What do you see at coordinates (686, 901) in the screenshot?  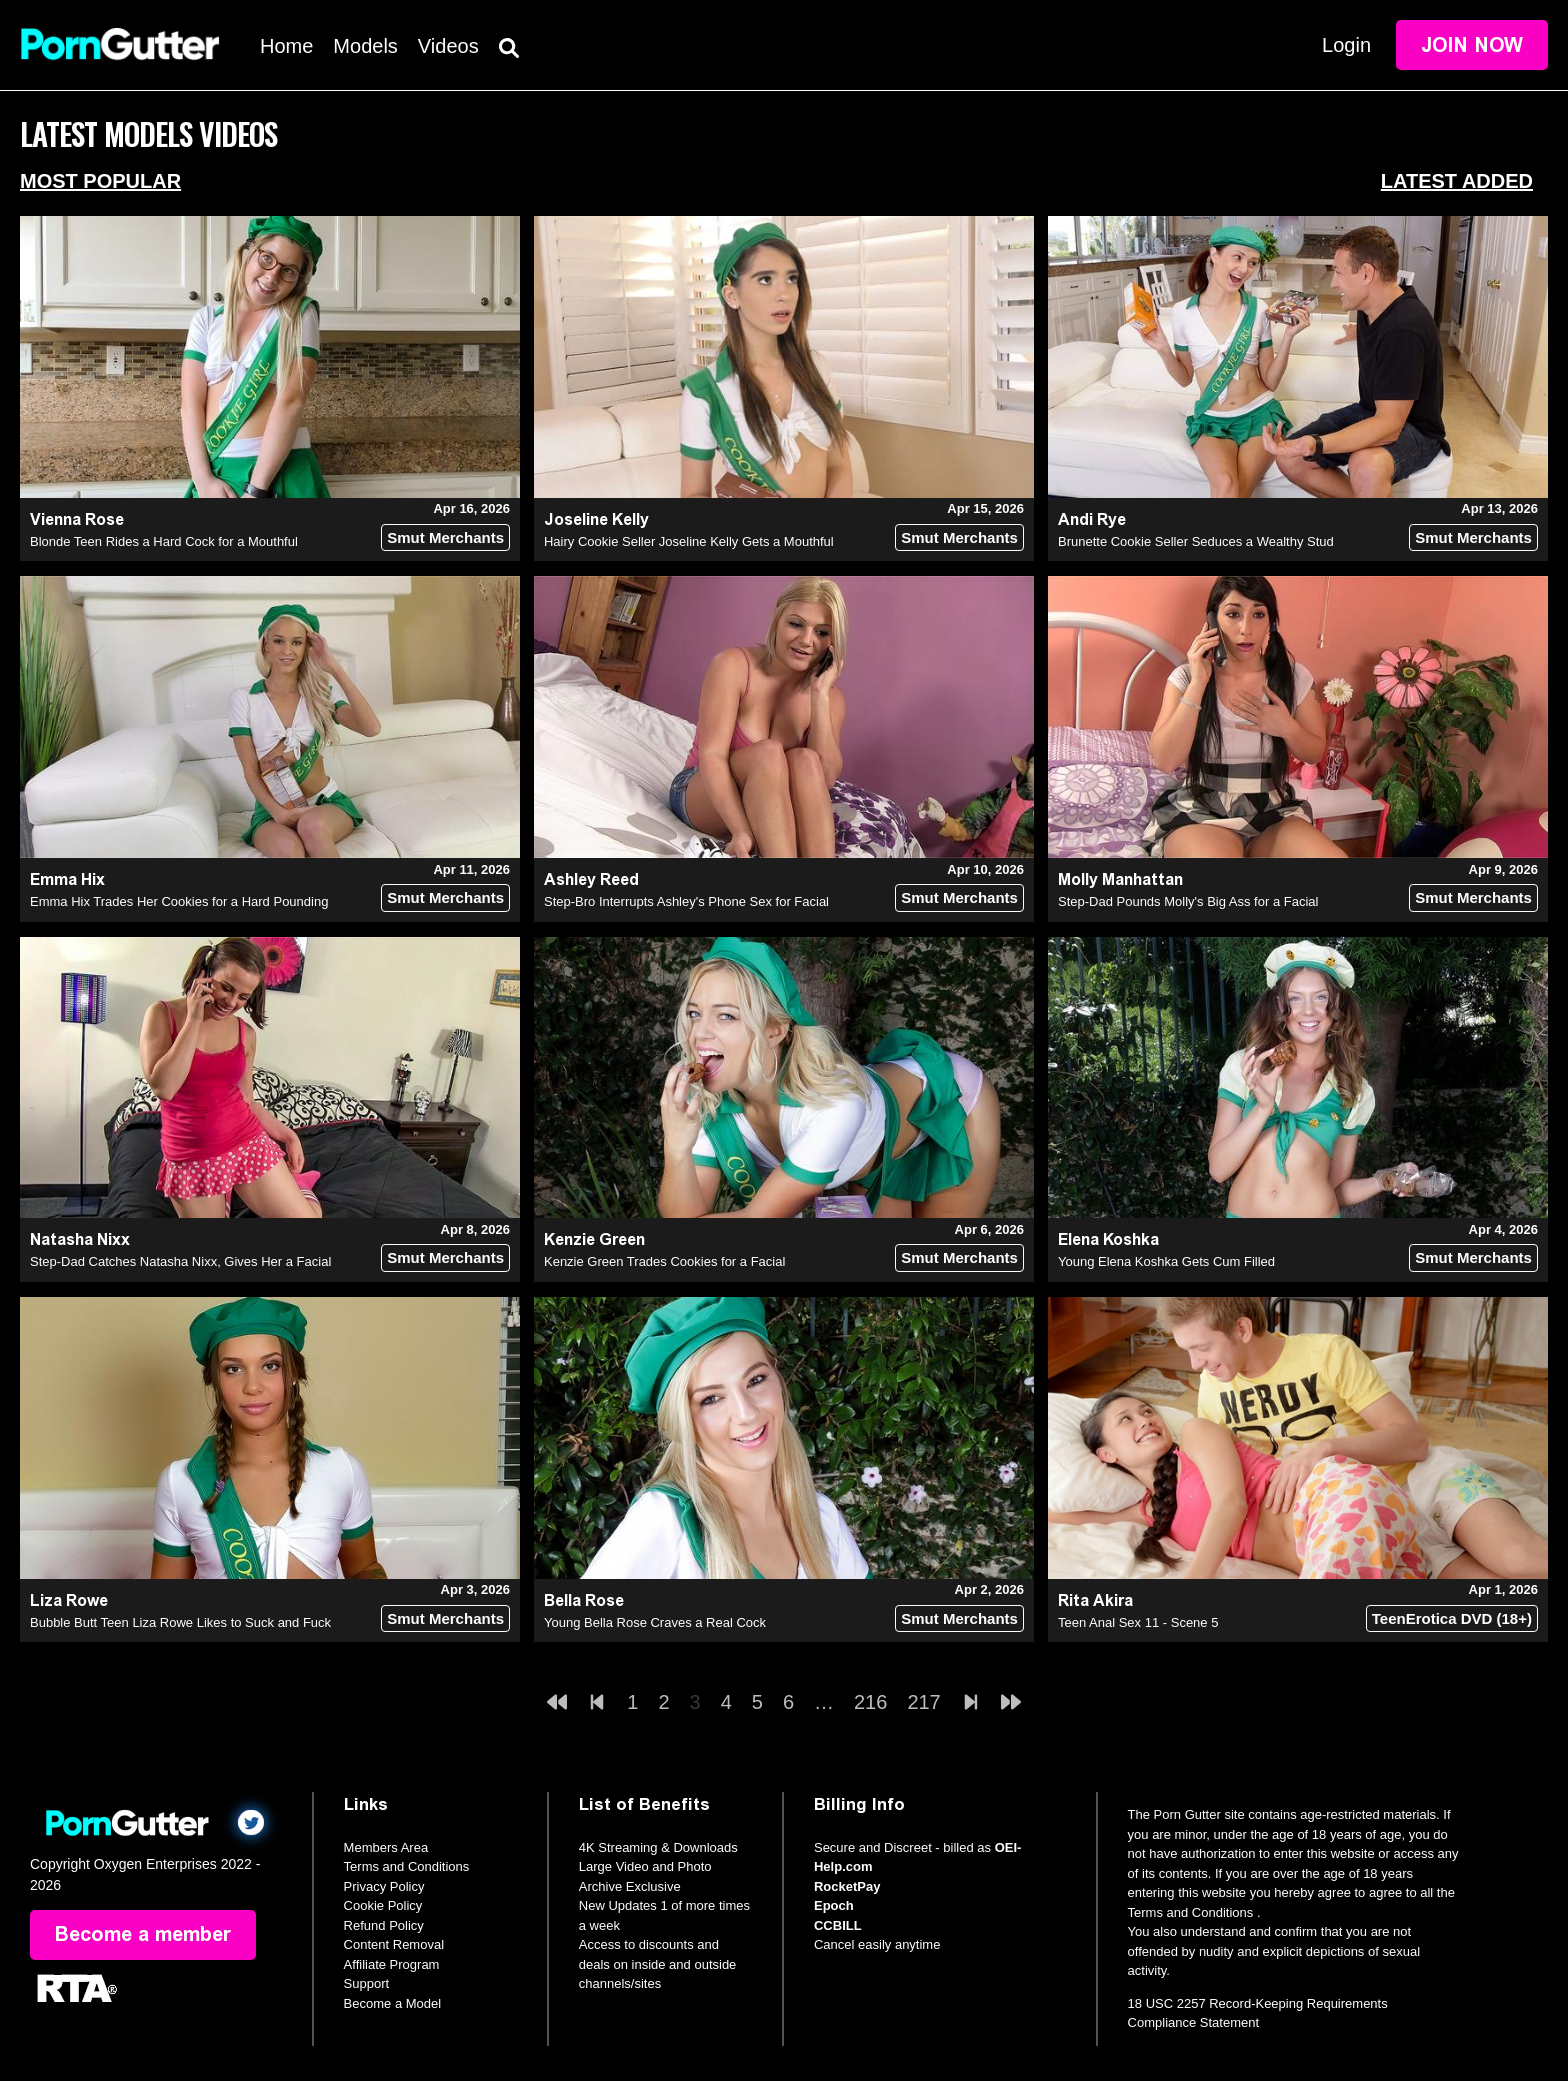 I see `Step-Bro Interrupts Ashley's Phone Sex for Facial` at bounding box center [686, 901].